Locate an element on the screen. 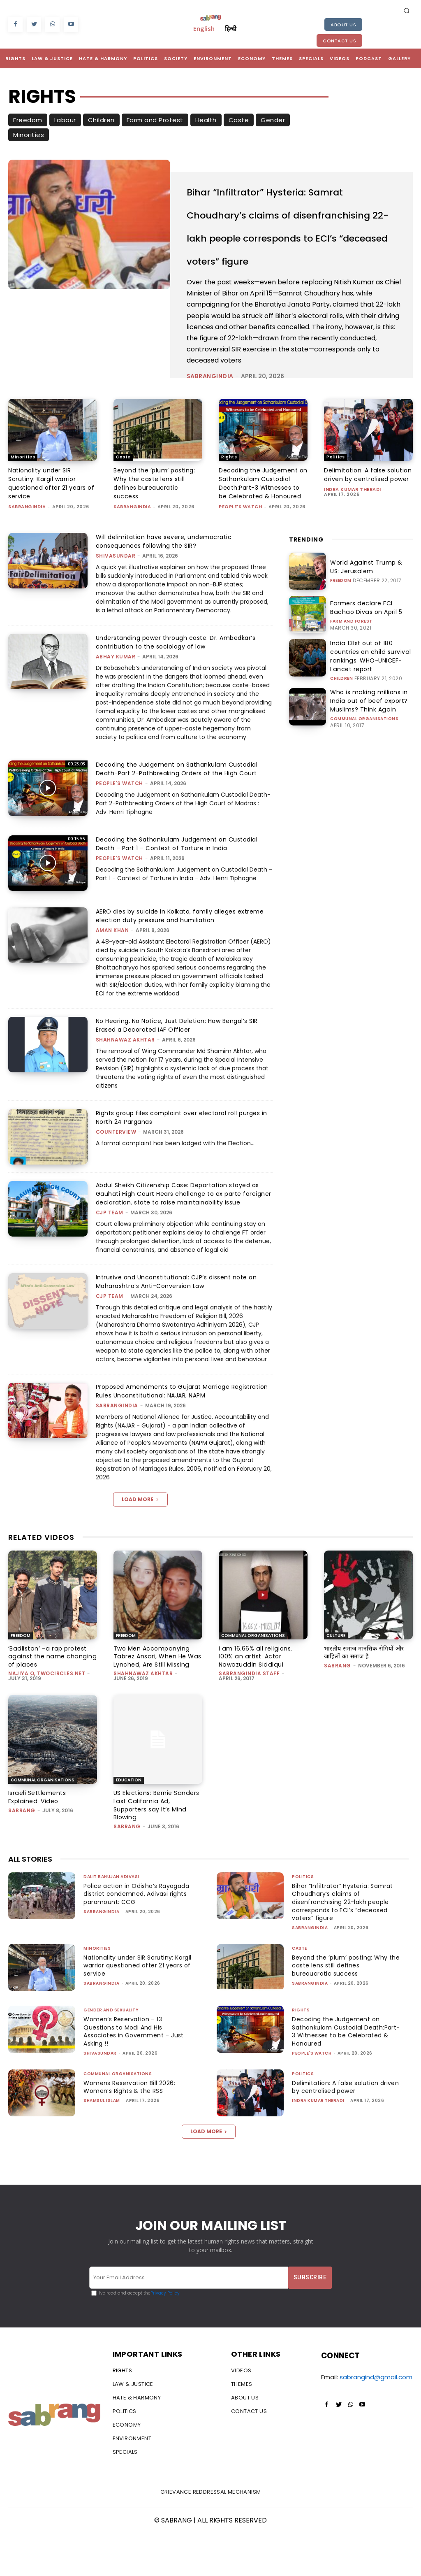  No Hearing, No Notice, Just Deletion: How Bengal’s SIR Erased a Decorated IAF Officer is located at coordinates (182, 1071).